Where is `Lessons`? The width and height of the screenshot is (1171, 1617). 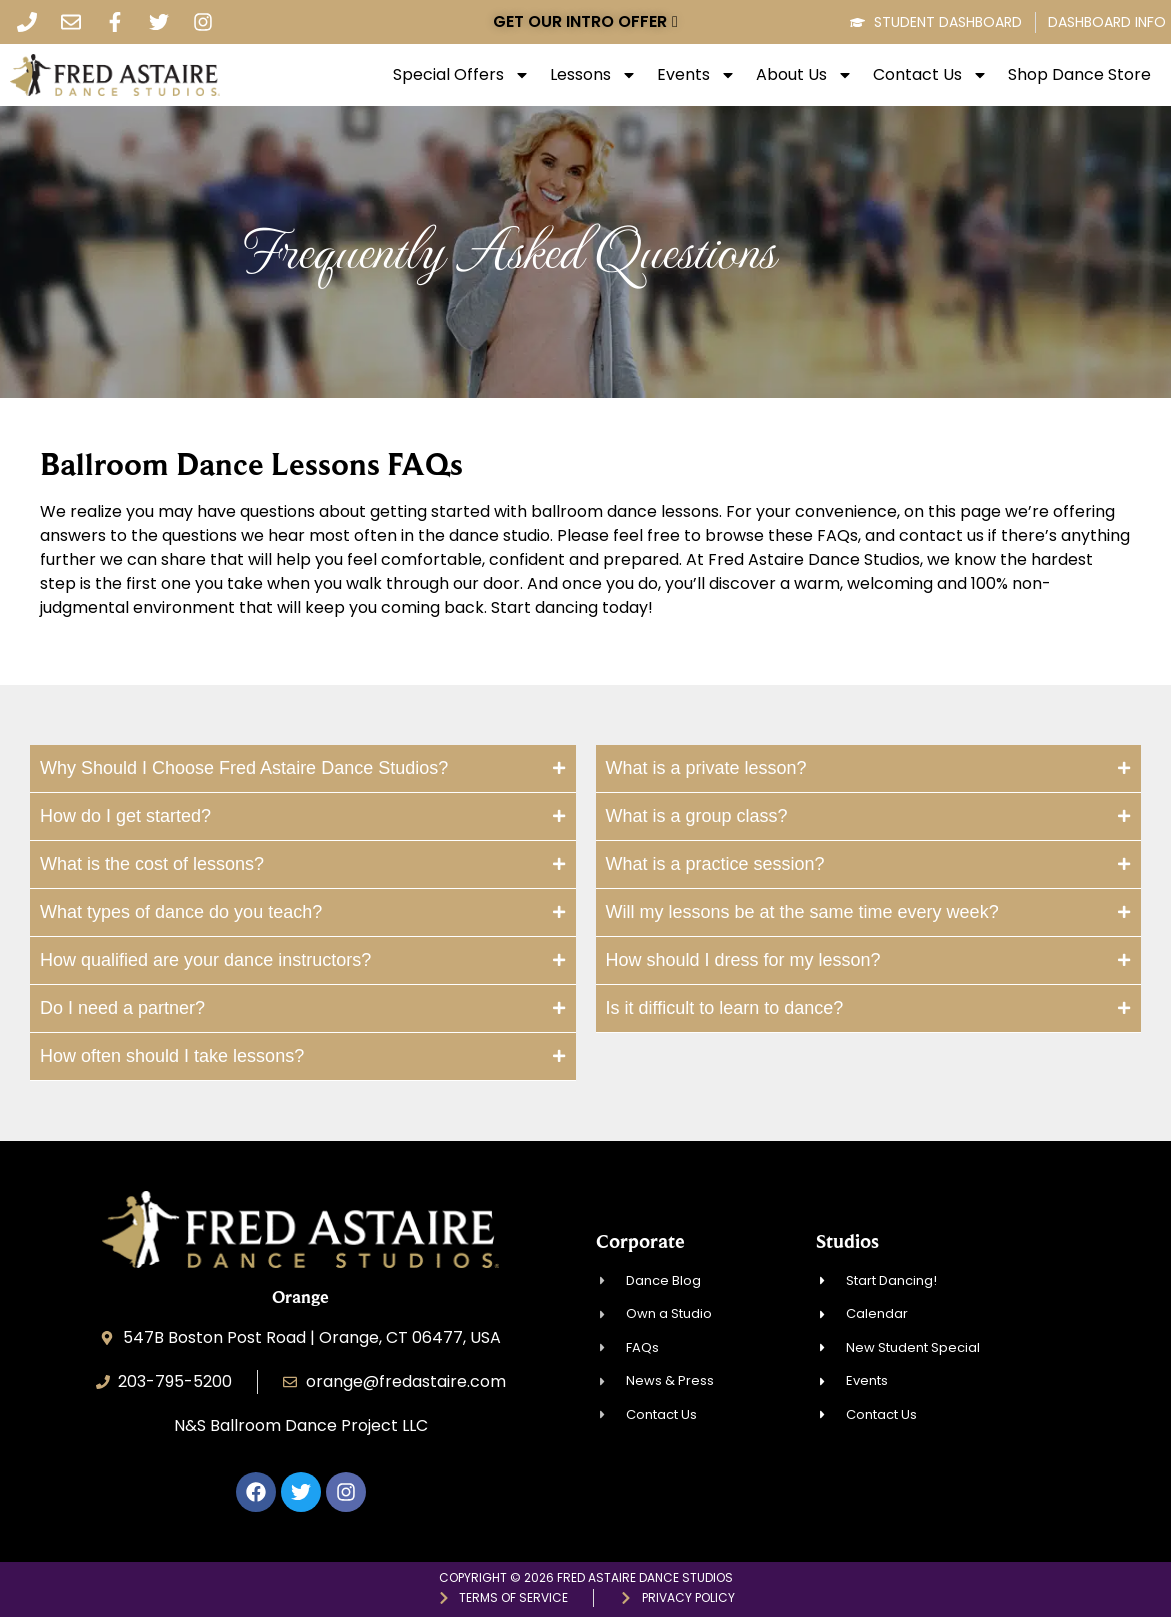 Lessons is located at coordinates (593, 75).